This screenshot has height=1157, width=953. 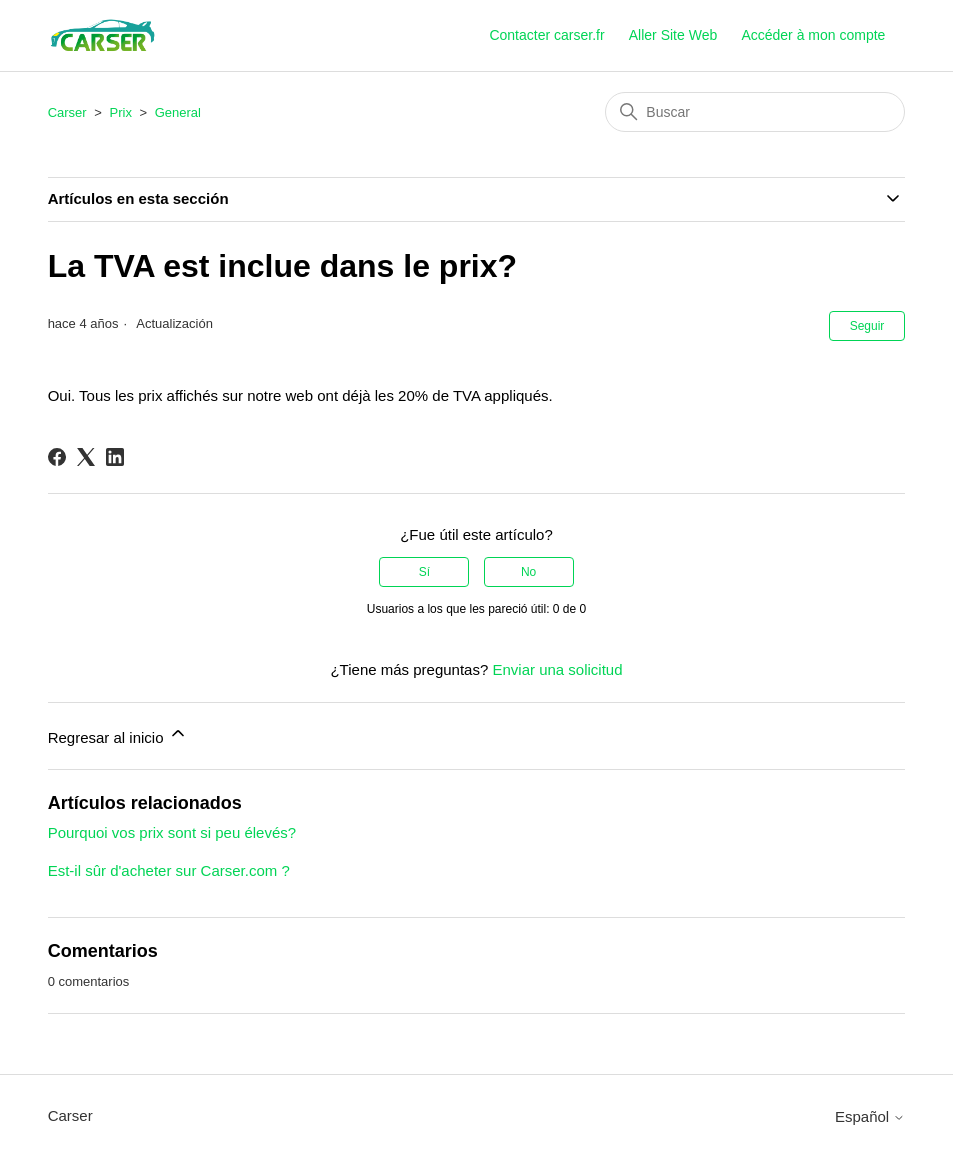 What do you see at coordinates (172, 832) in the screenshot?
I see `Pourquoi vos prix sont si peu élevés?` at bounding box center [172, 832].